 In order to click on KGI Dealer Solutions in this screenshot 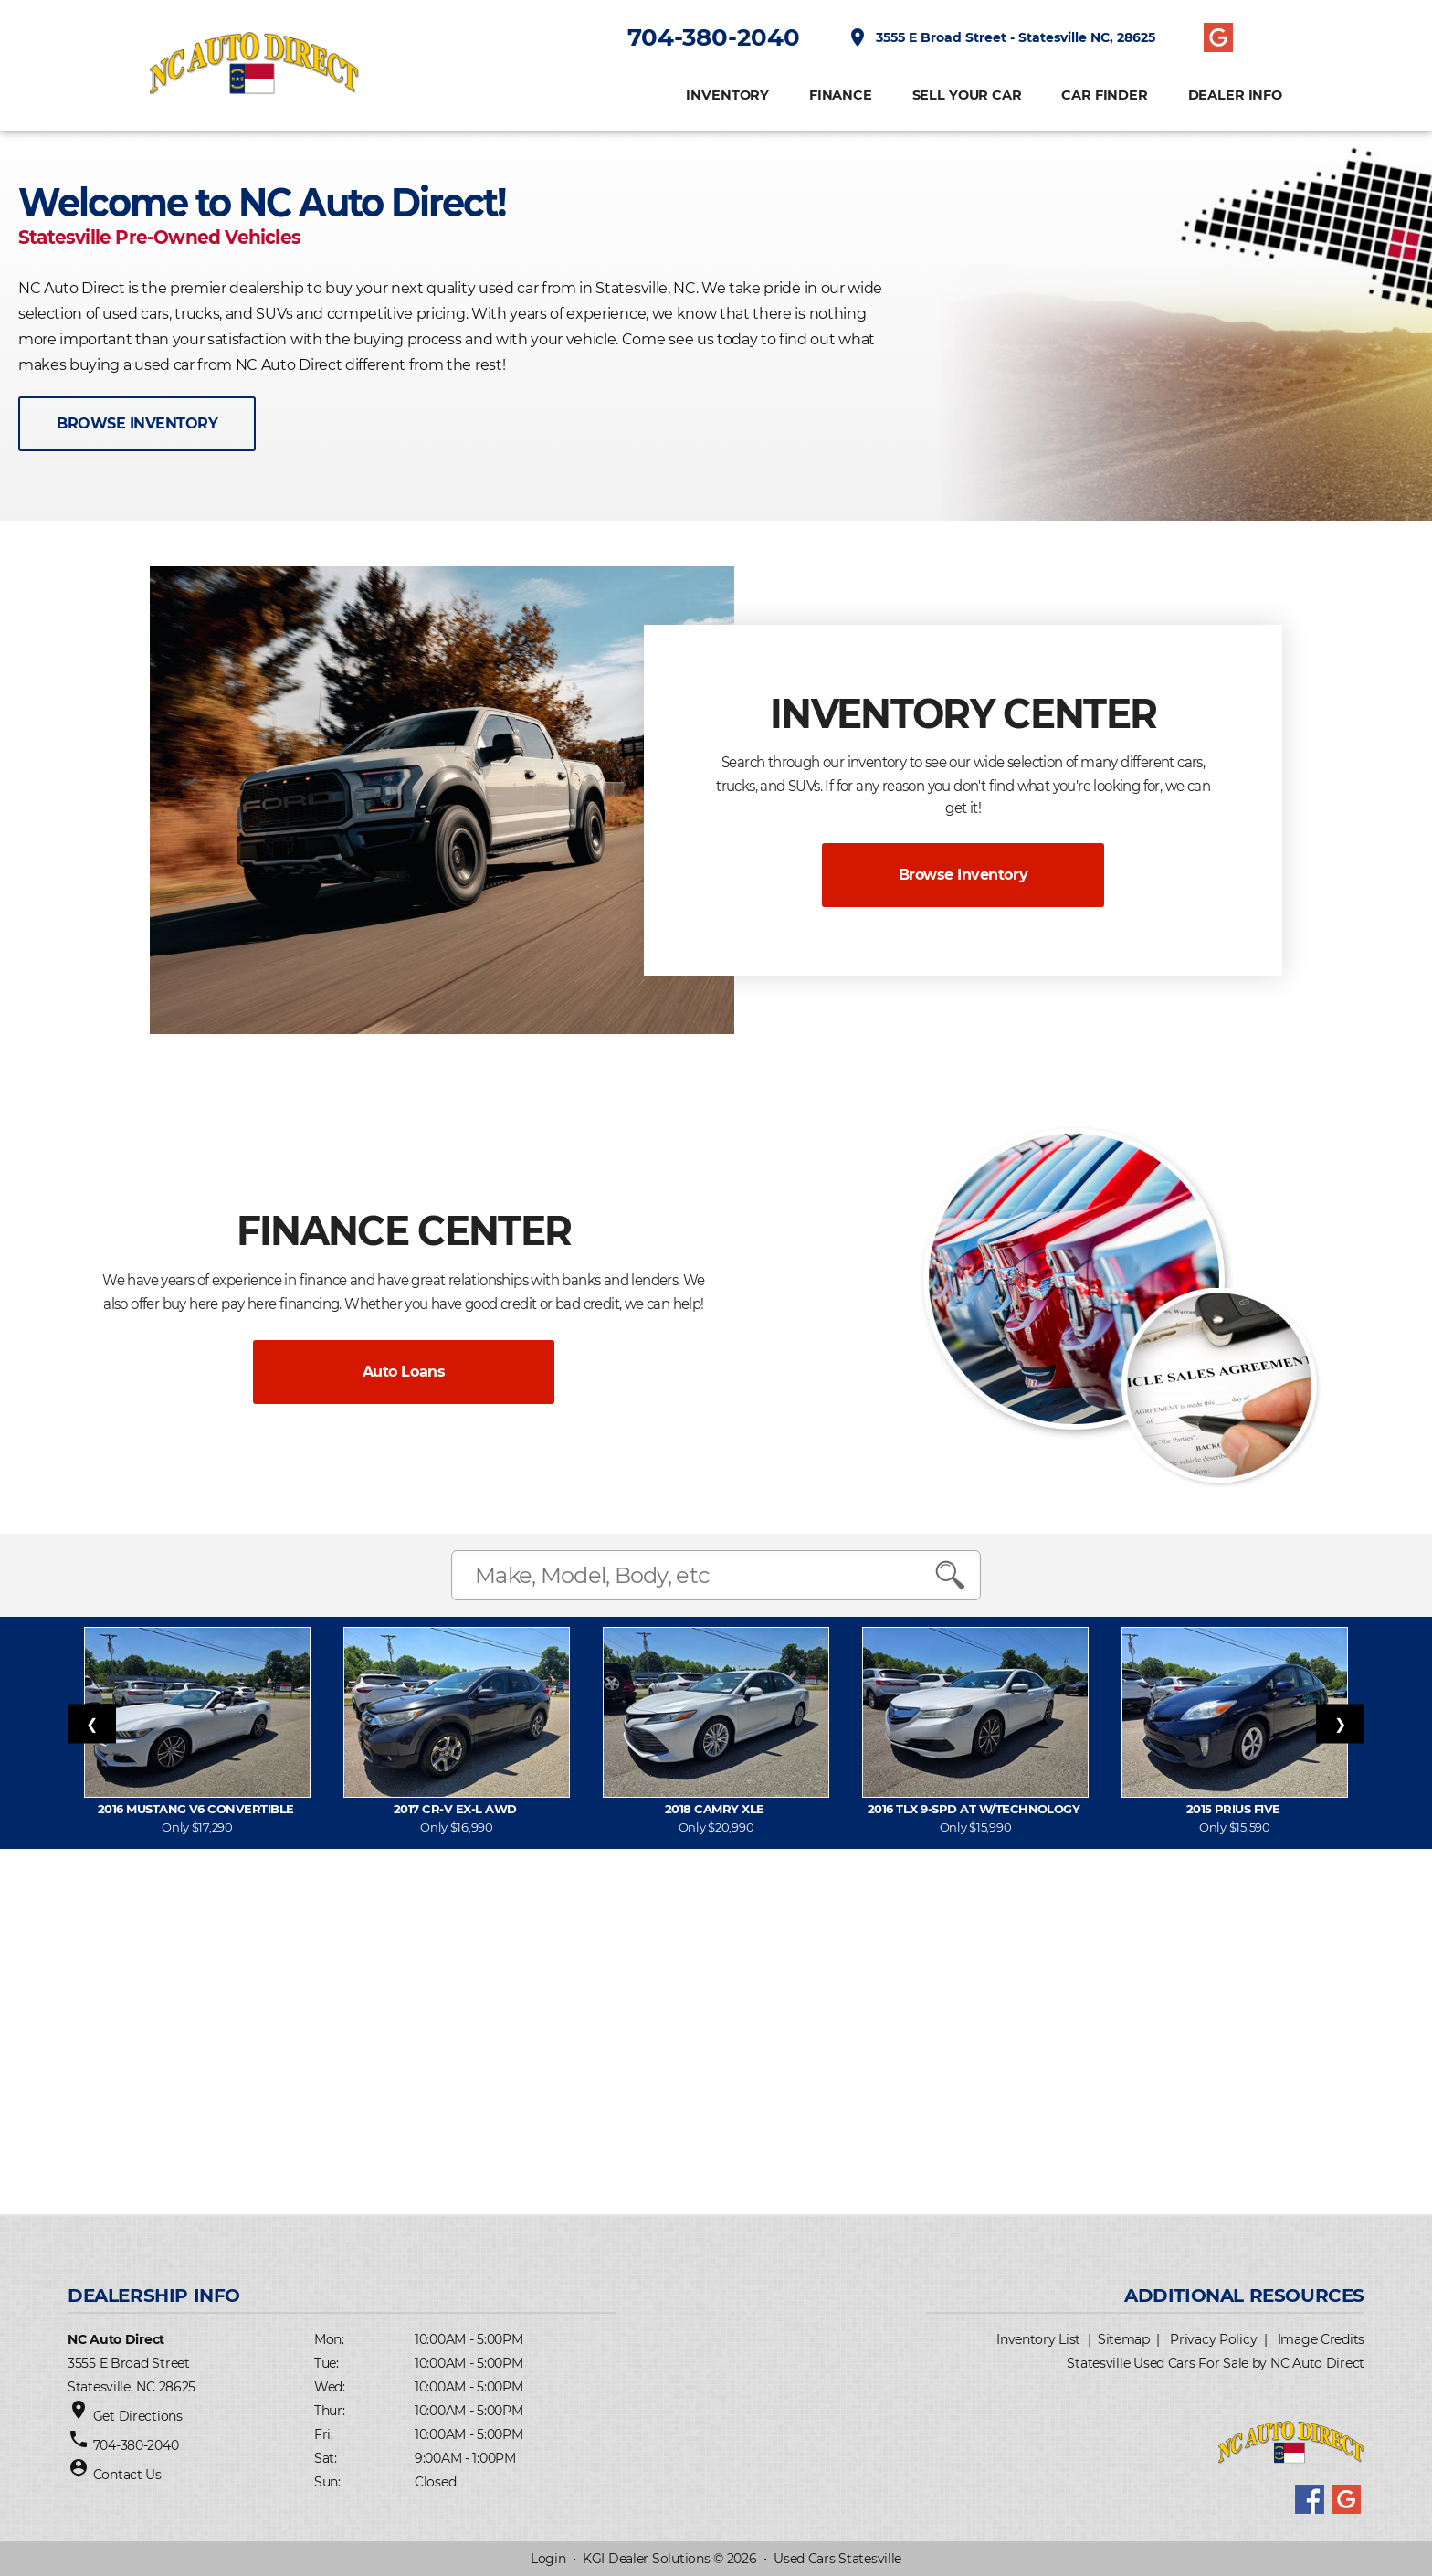, I will do `click(646, 2558)`.